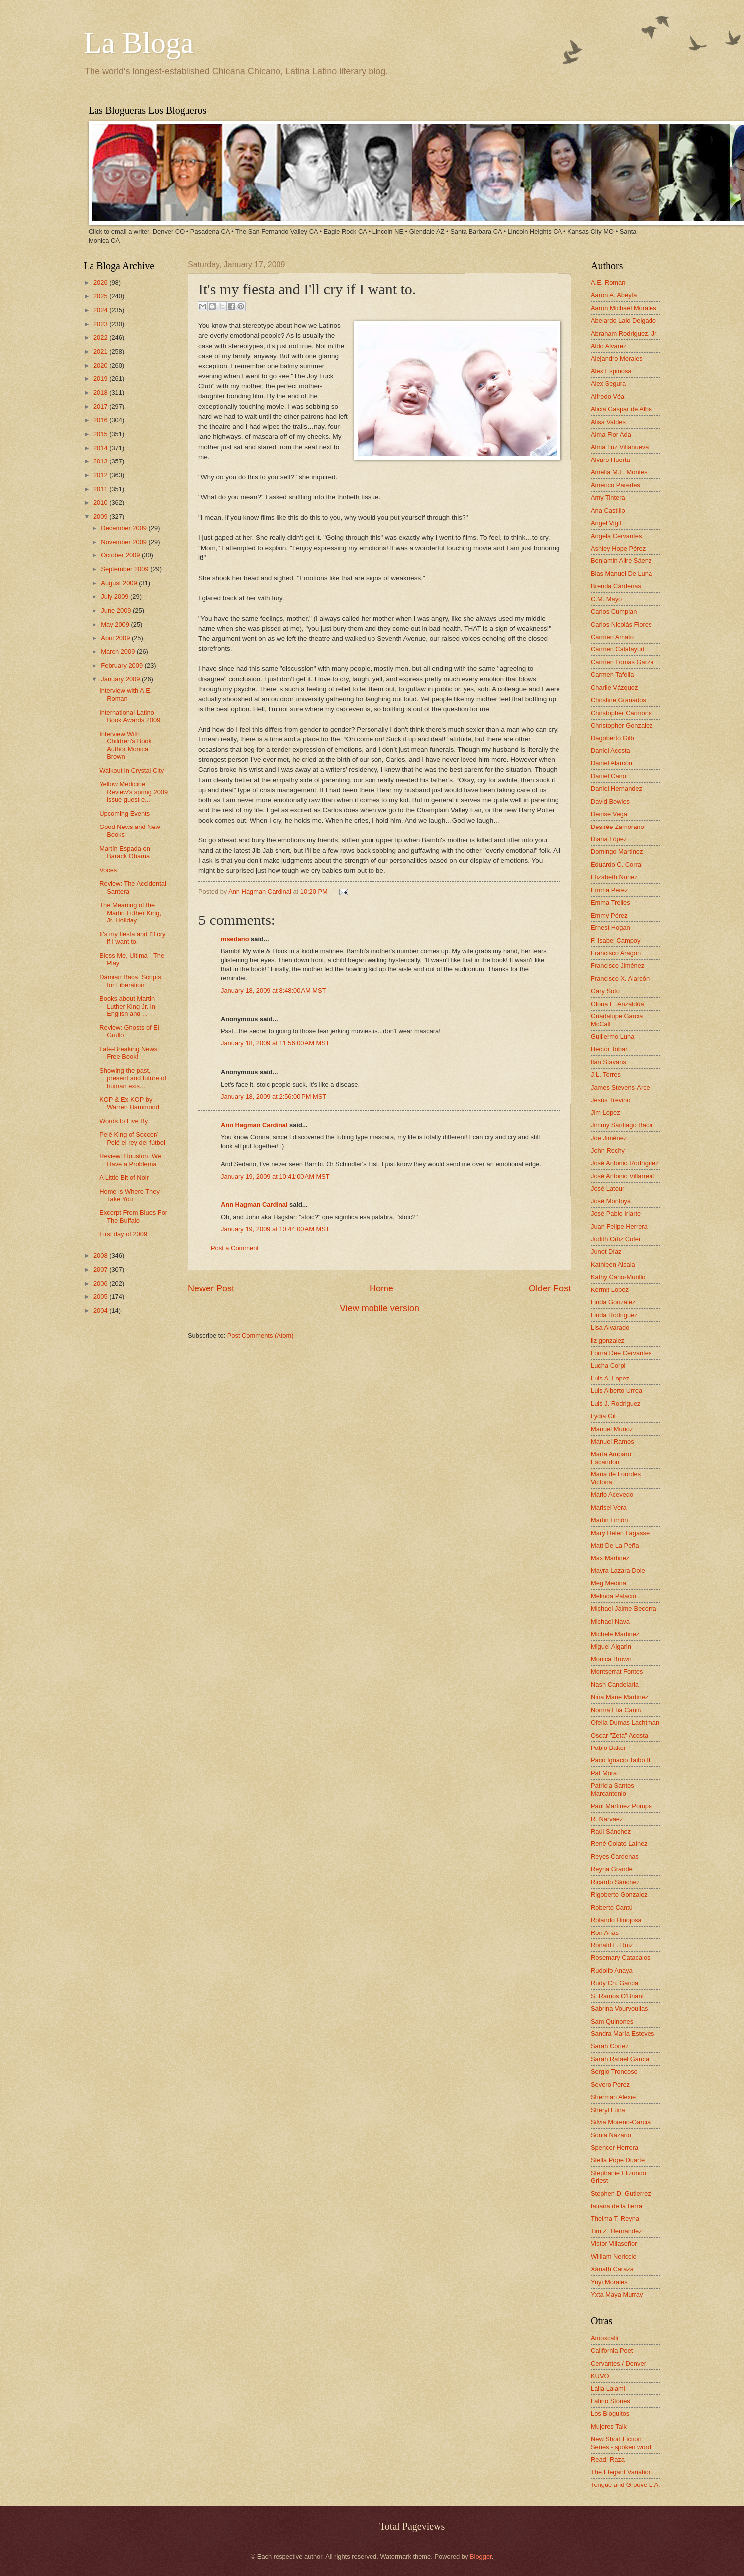 This screenshot has width=744, height=2576. What do you see at coordinates (607, 1340) in the screenshot?
I see `liz gonzalez` at bounding box center [607, 1340].